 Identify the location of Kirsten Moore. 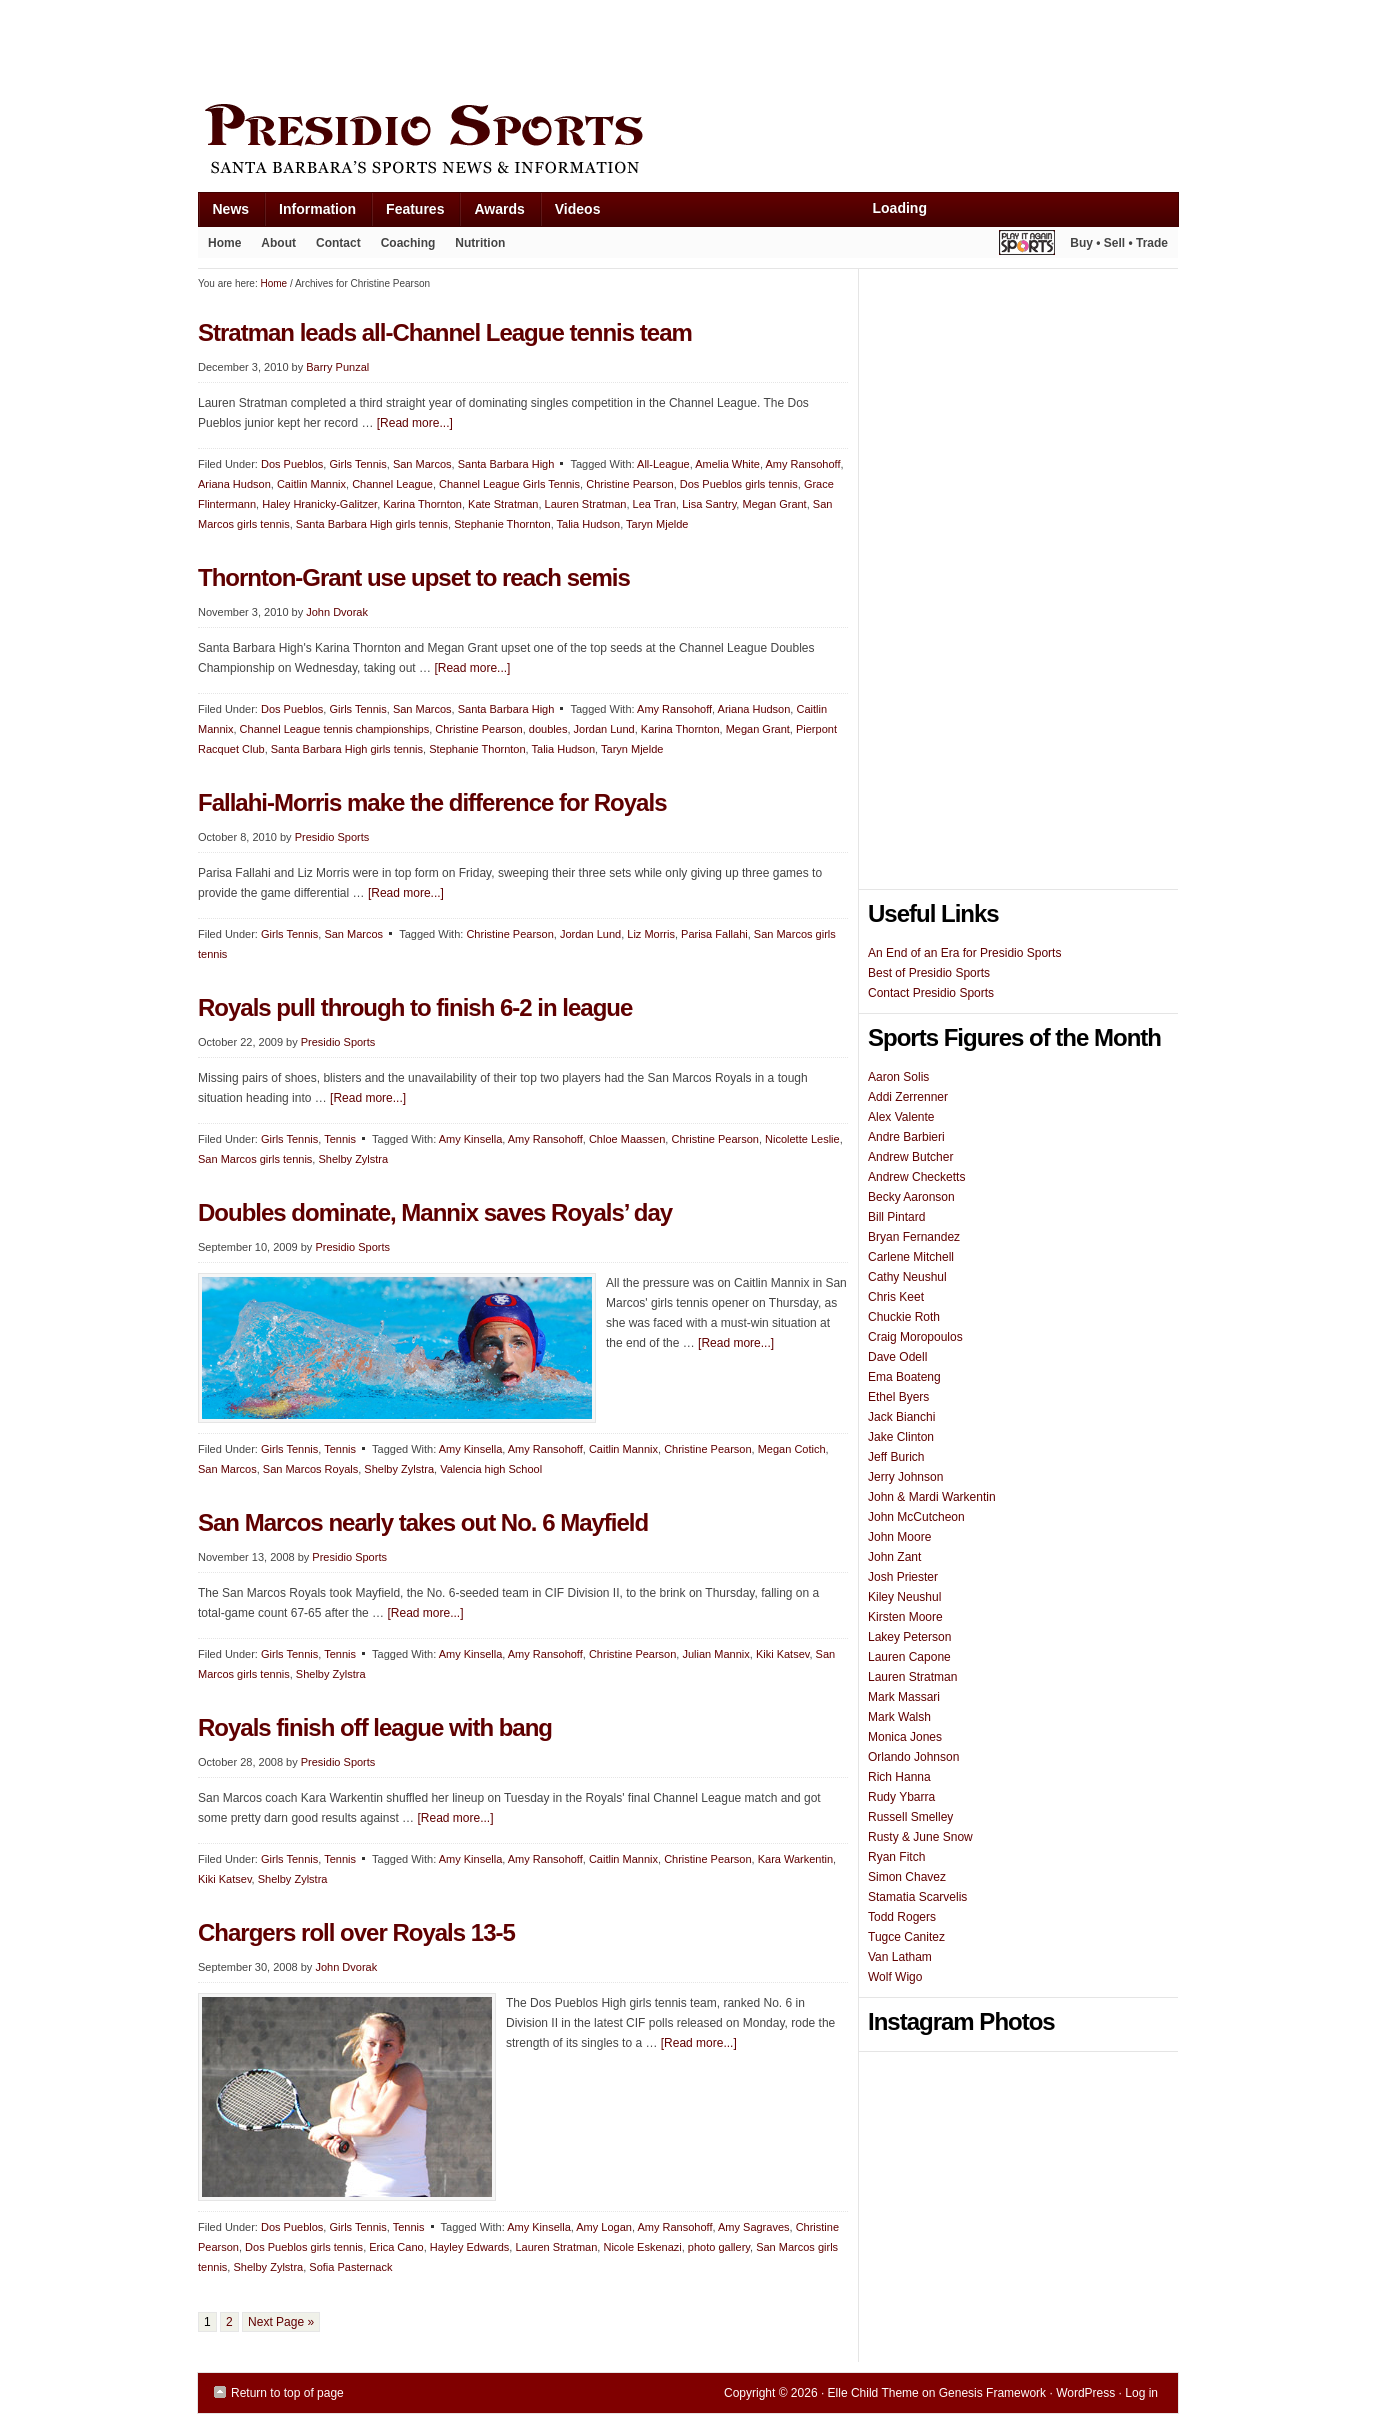
(905, 1617).